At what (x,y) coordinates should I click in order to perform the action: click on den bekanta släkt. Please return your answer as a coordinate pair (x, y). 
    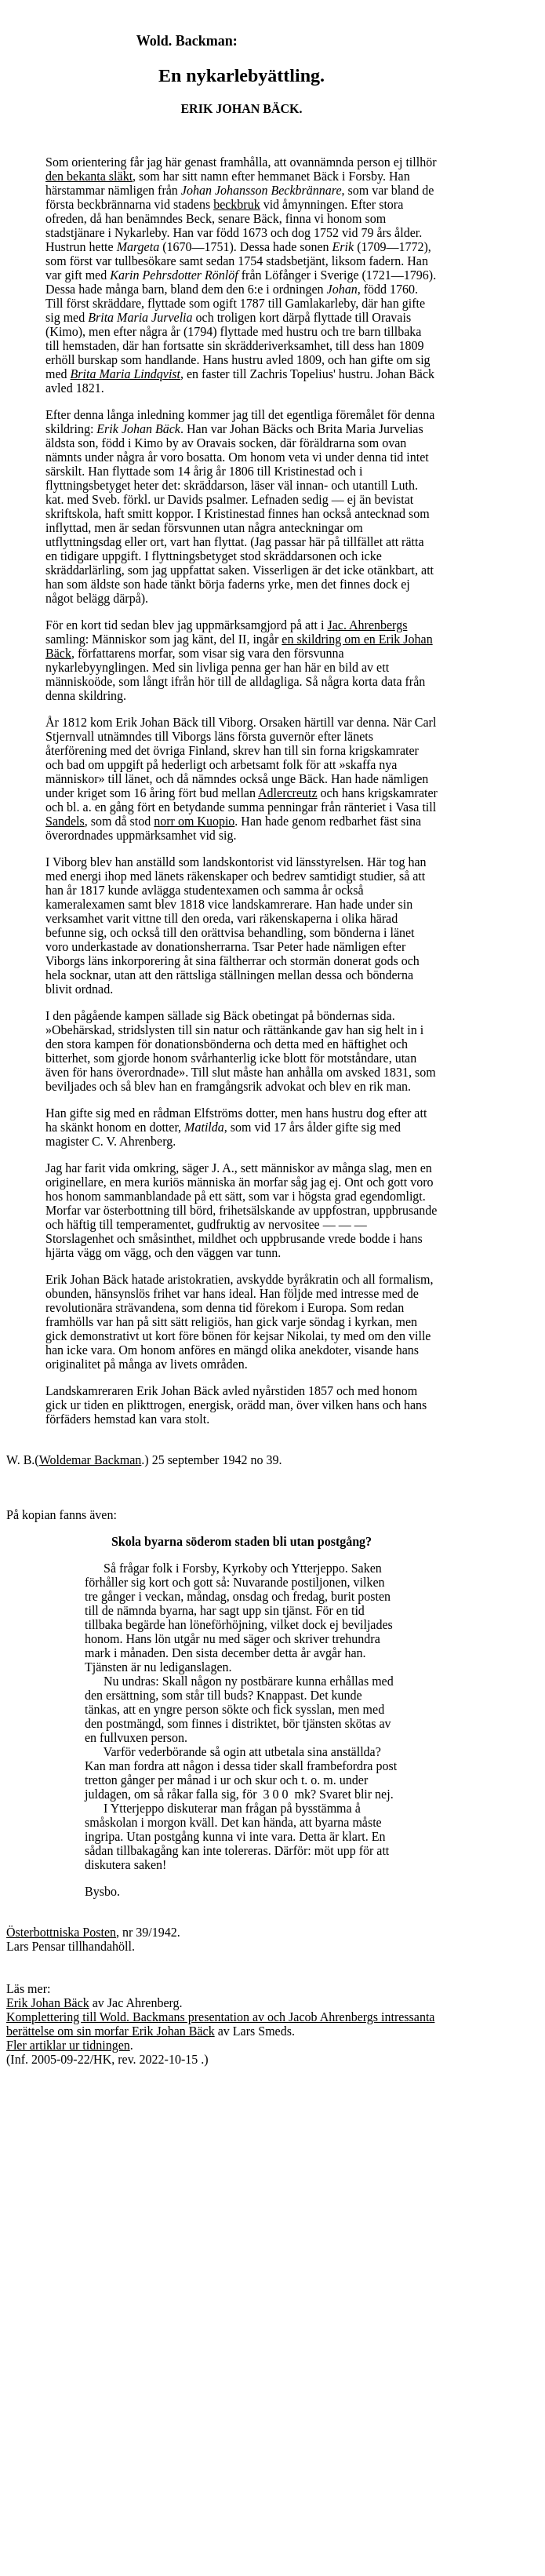
    Looking at the image, I should click on (89, 176).